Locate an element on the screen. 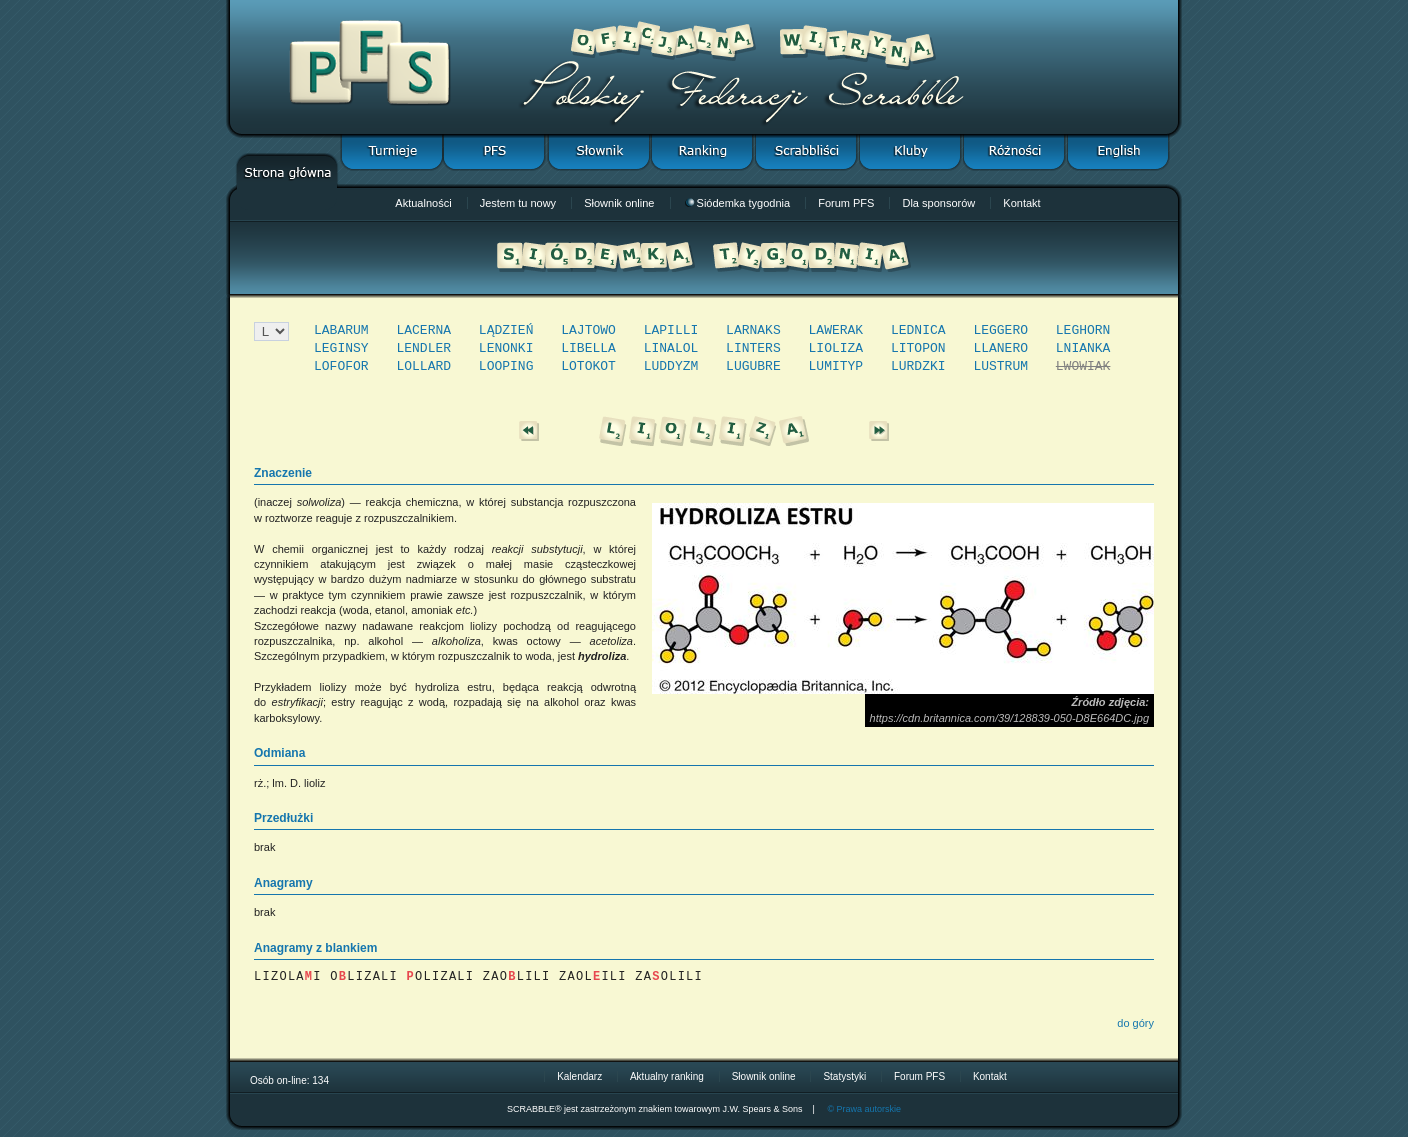  LUGUBRE is located at coordinates (753, 366).